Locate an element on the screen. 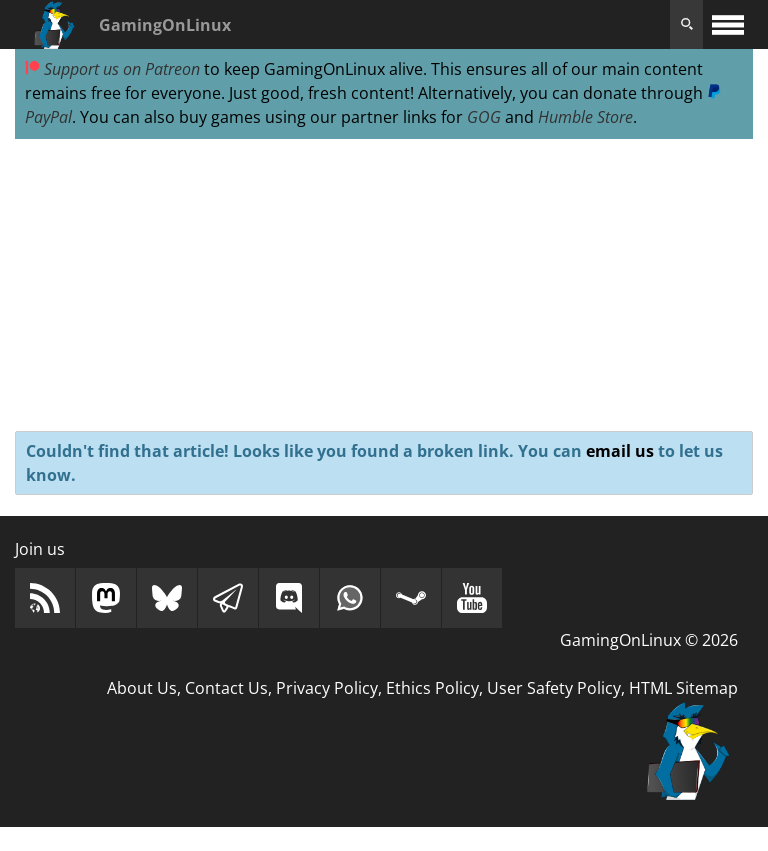  GamingOnLinux is located at coordinates (165, 25).